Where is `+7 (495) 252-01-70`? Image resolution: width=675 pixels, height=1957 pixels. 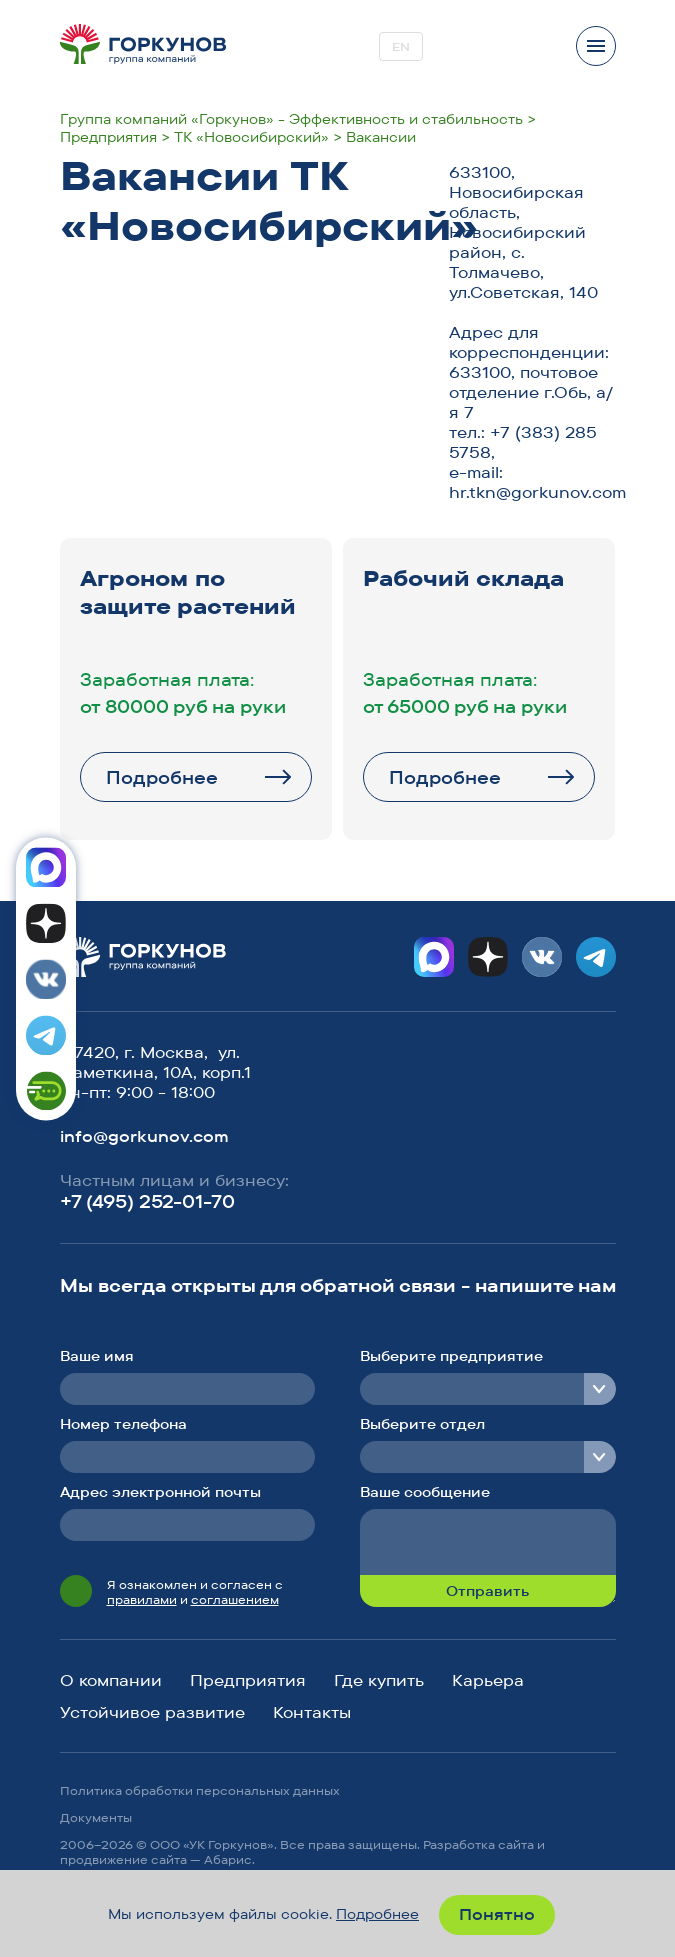 +7 (495) 252-01-70 is located at coordinates (147, 1201).